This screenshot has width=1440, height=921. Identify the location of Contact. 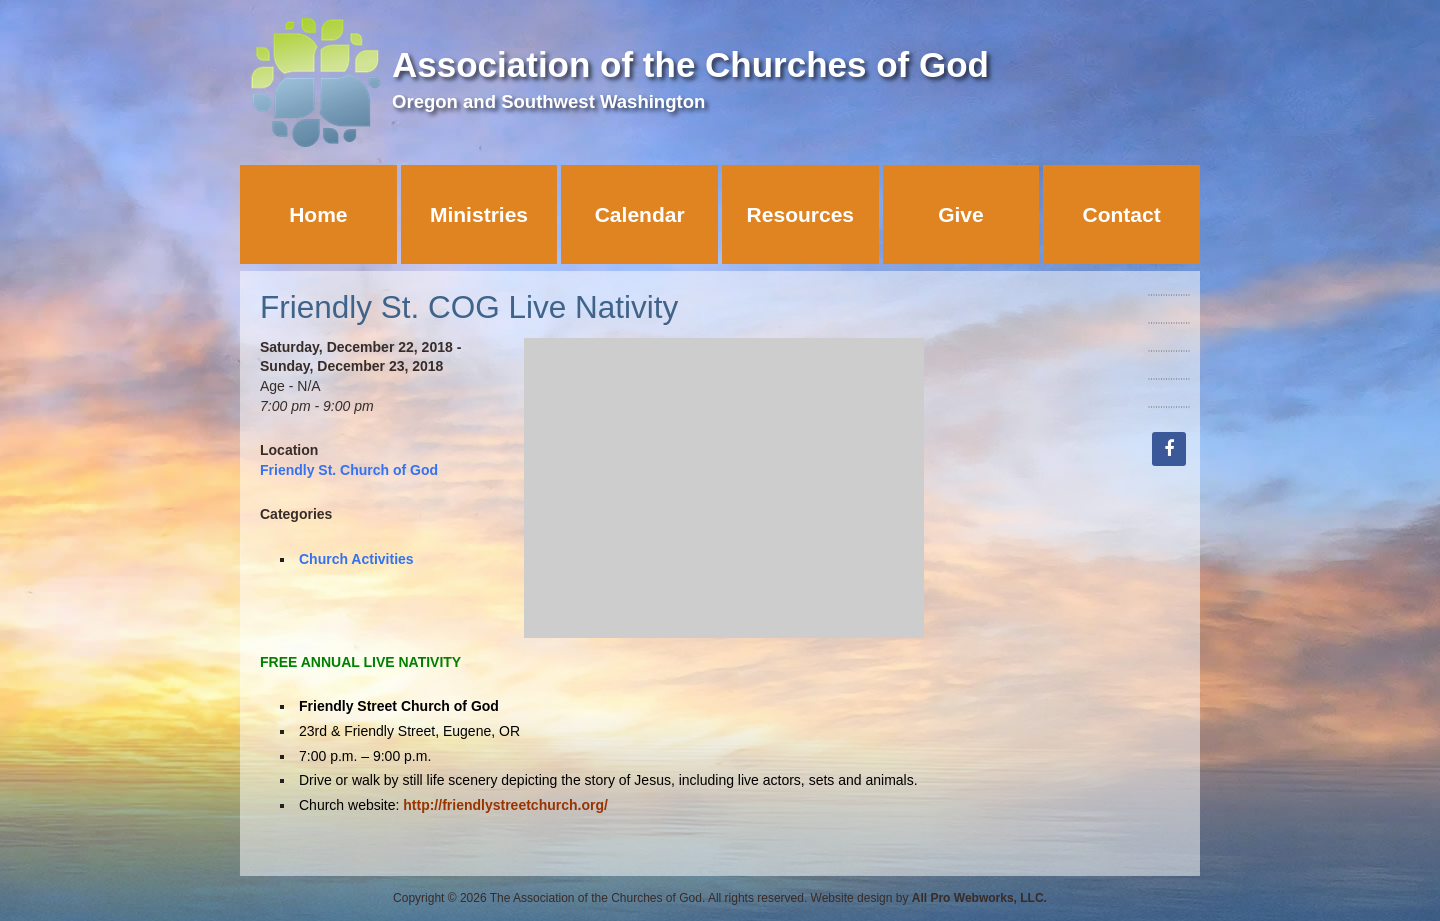
(1122, 214).